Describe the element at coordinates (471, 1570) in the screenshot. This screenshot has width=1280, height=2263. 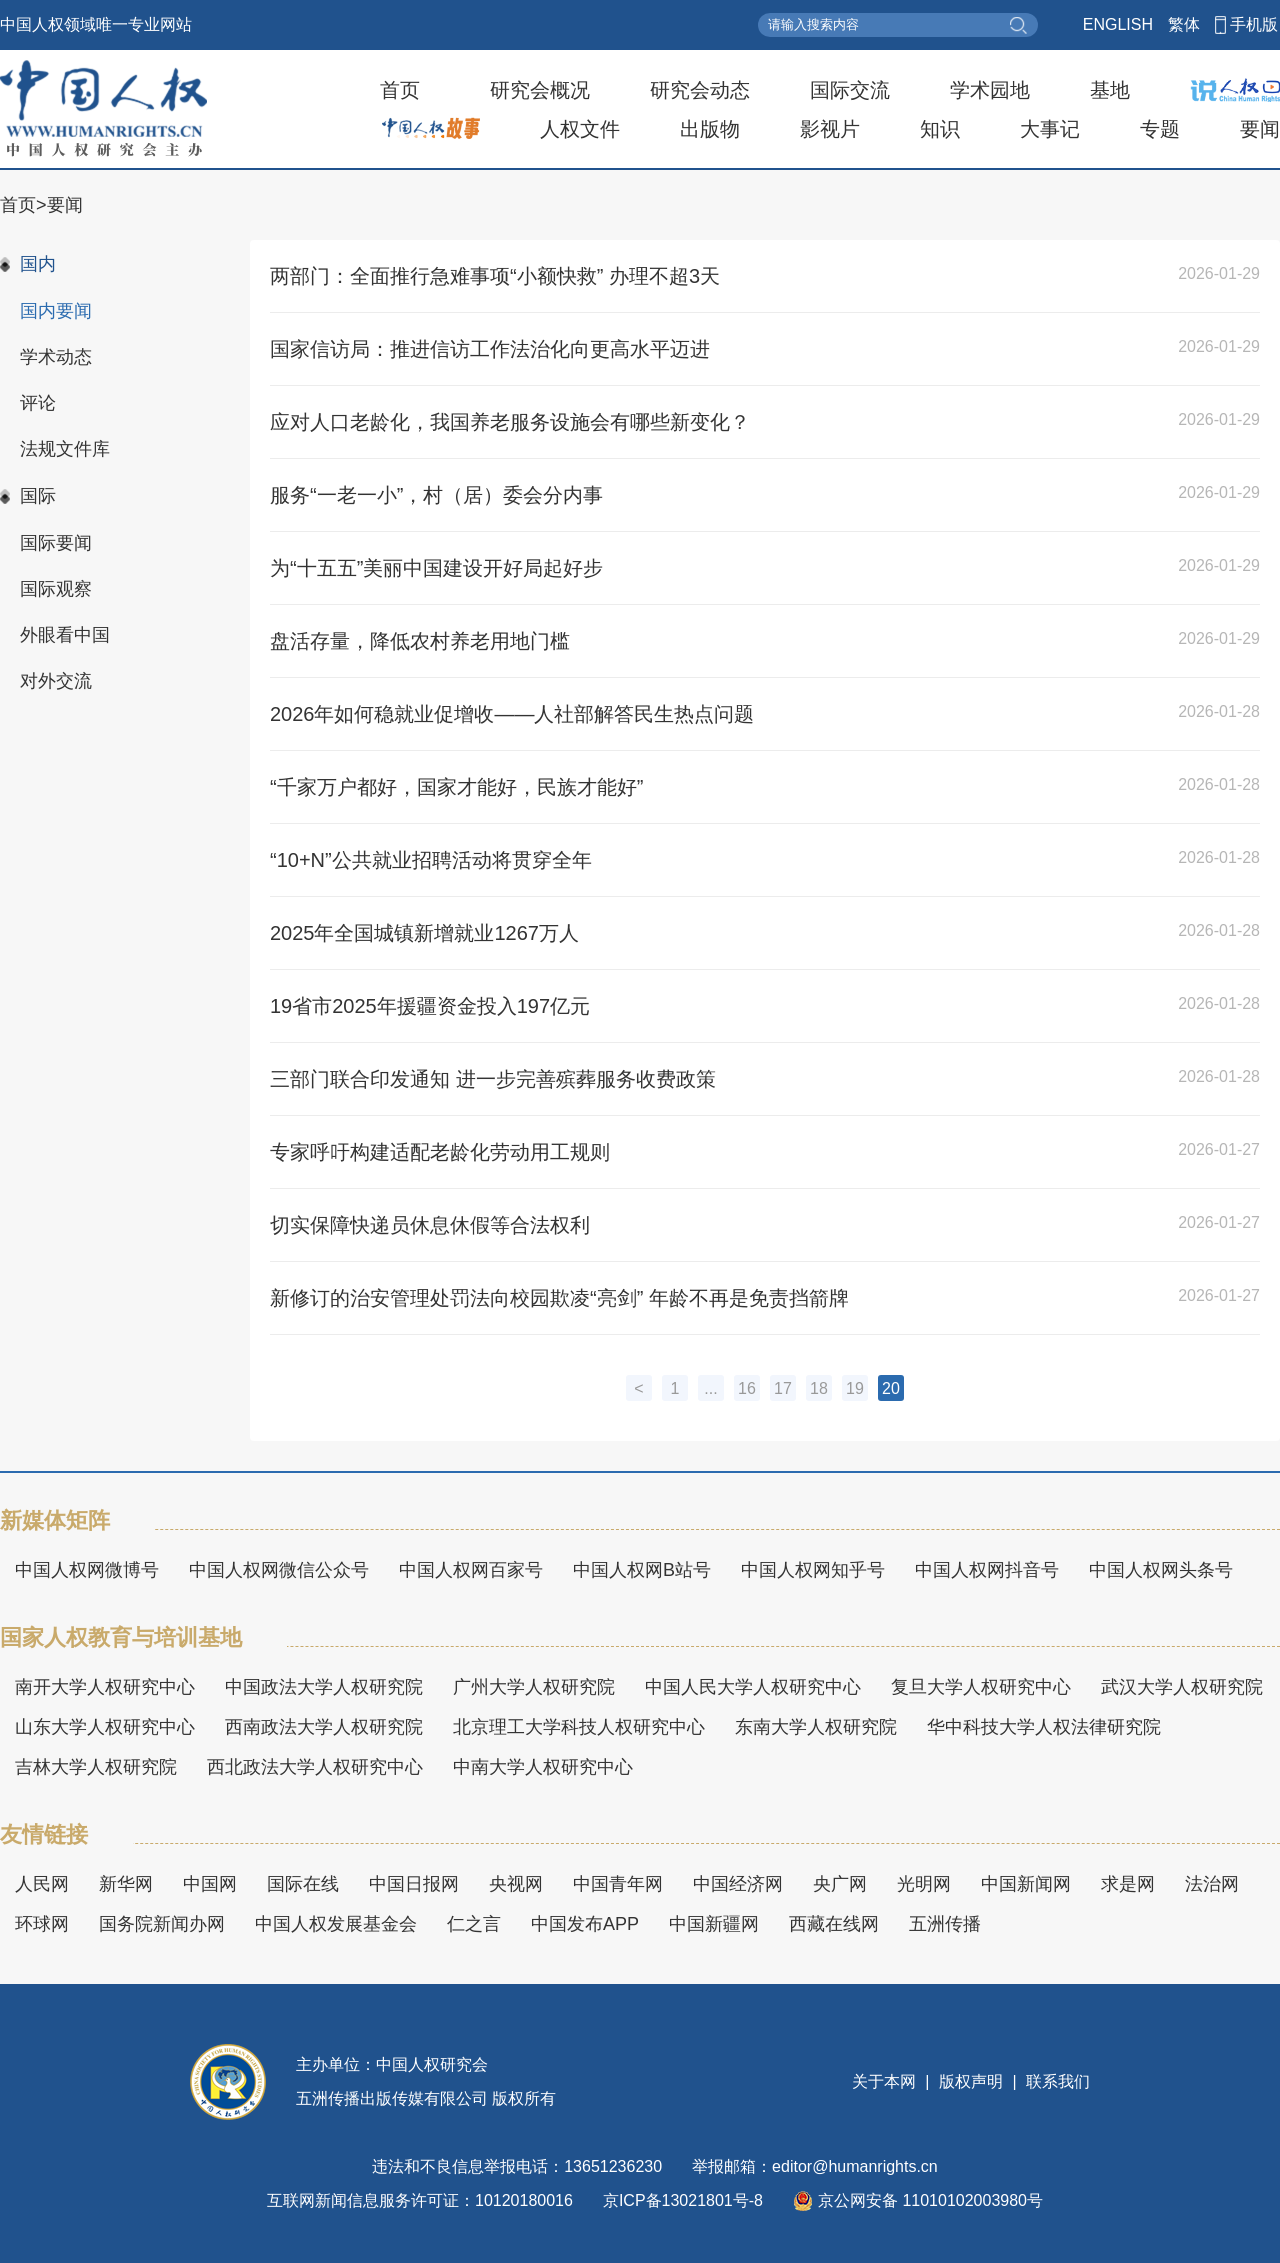
I see `中国人权网百家号` at that location.